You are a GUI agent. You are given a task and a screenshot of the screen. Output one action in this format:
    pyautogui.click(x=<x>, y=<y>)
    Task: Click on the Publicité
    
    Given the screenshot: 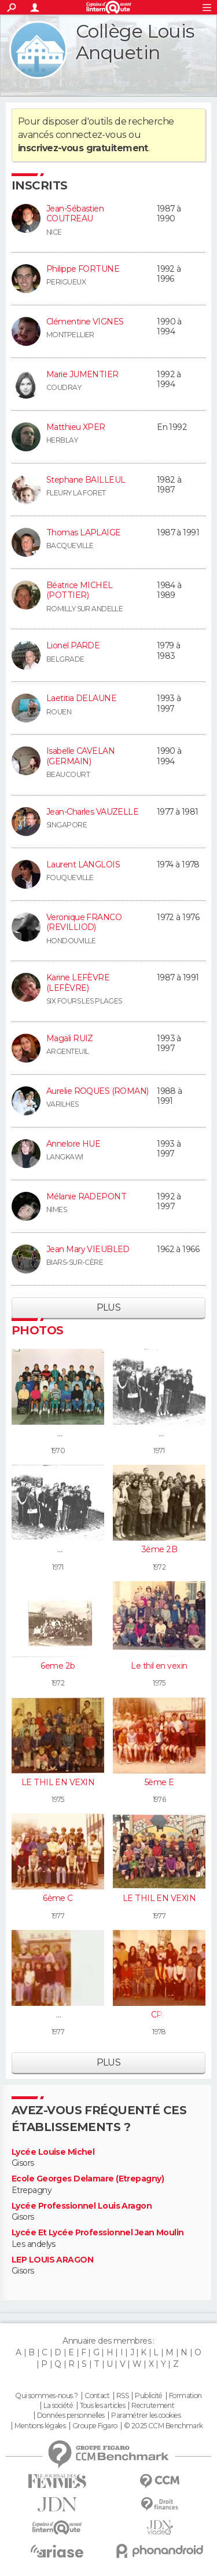 What is the action you would take?
    pyautogui.click(x=148, y=2396)
    